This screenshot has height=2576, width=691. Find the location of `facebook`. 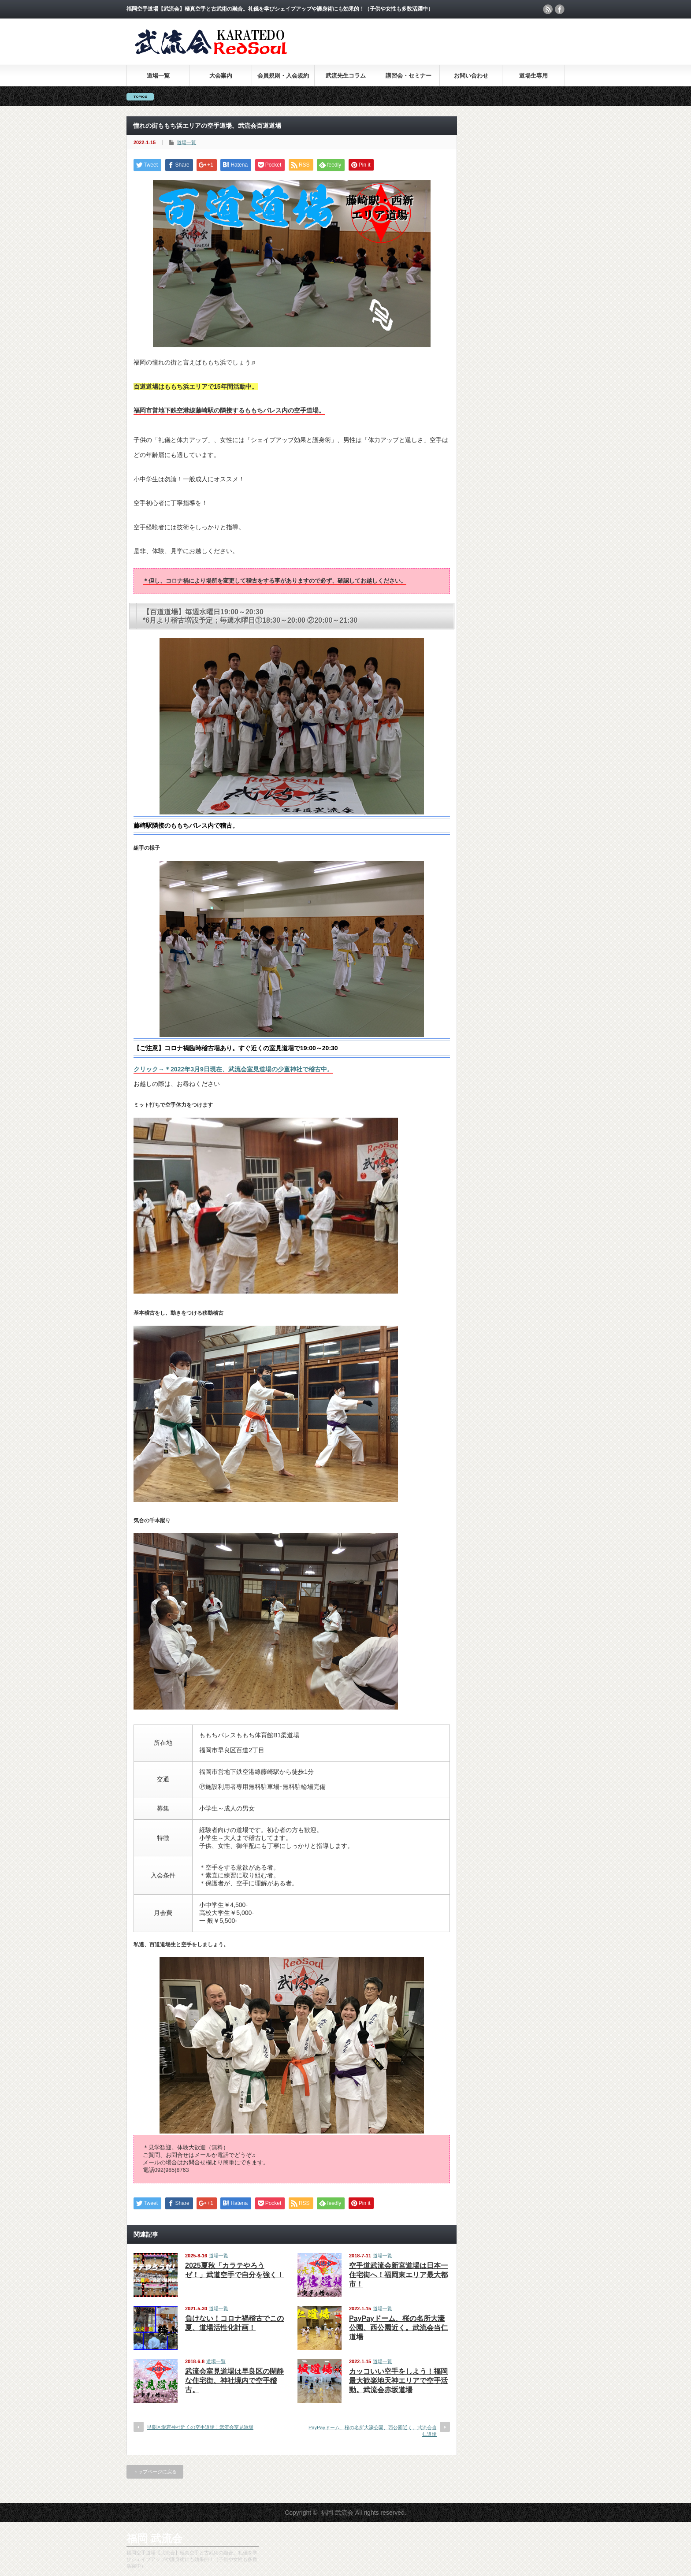

facebook is located at coordinates (560, 9).